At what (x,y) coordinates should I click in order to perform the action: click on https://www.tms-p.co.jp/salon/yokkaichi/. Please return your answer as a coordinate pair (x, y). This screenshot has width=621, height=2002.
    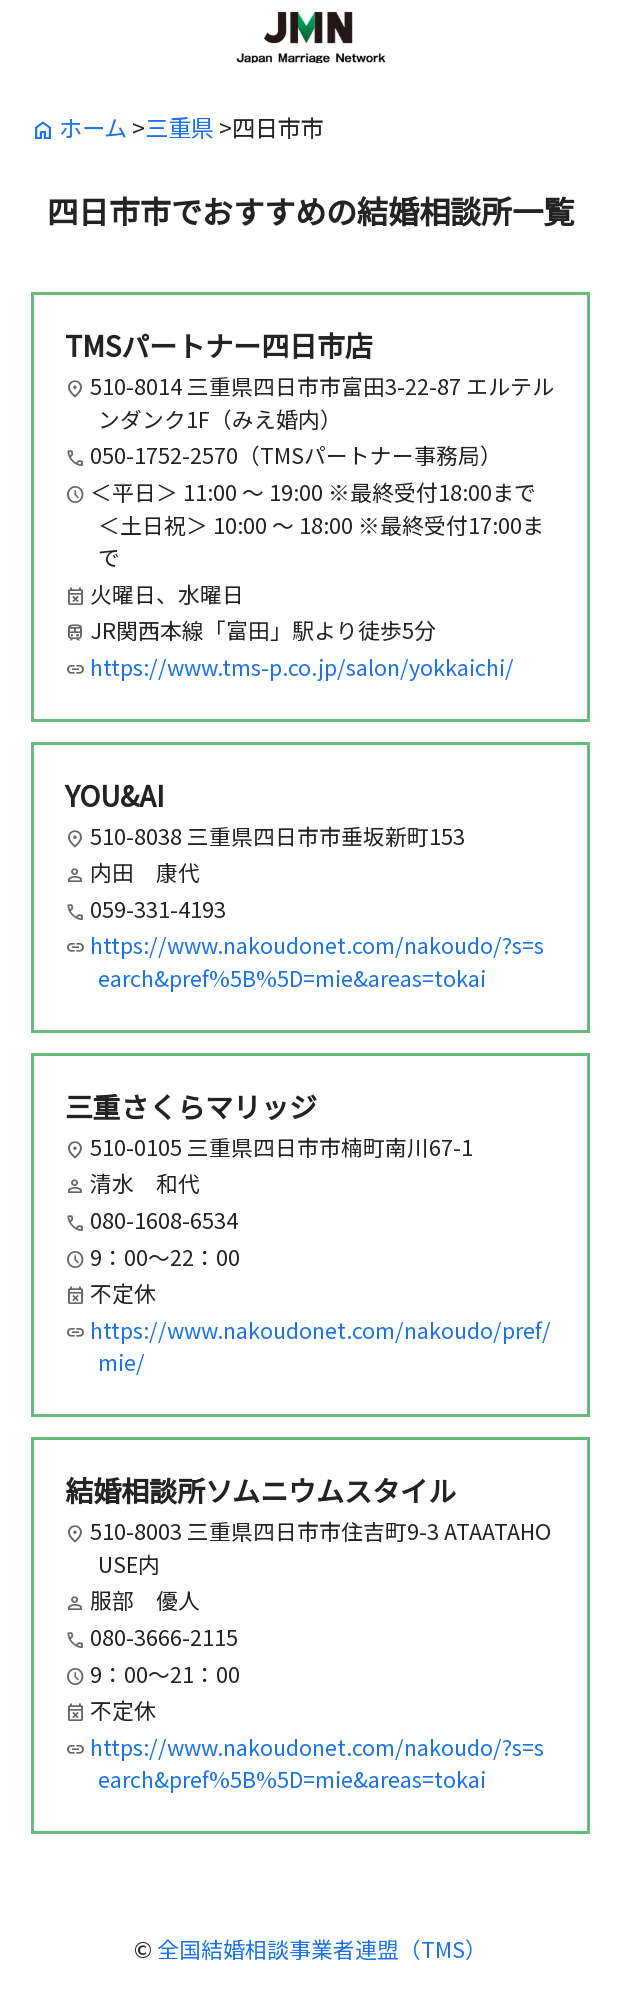
    Looking at the image, I should click on (302, 666).